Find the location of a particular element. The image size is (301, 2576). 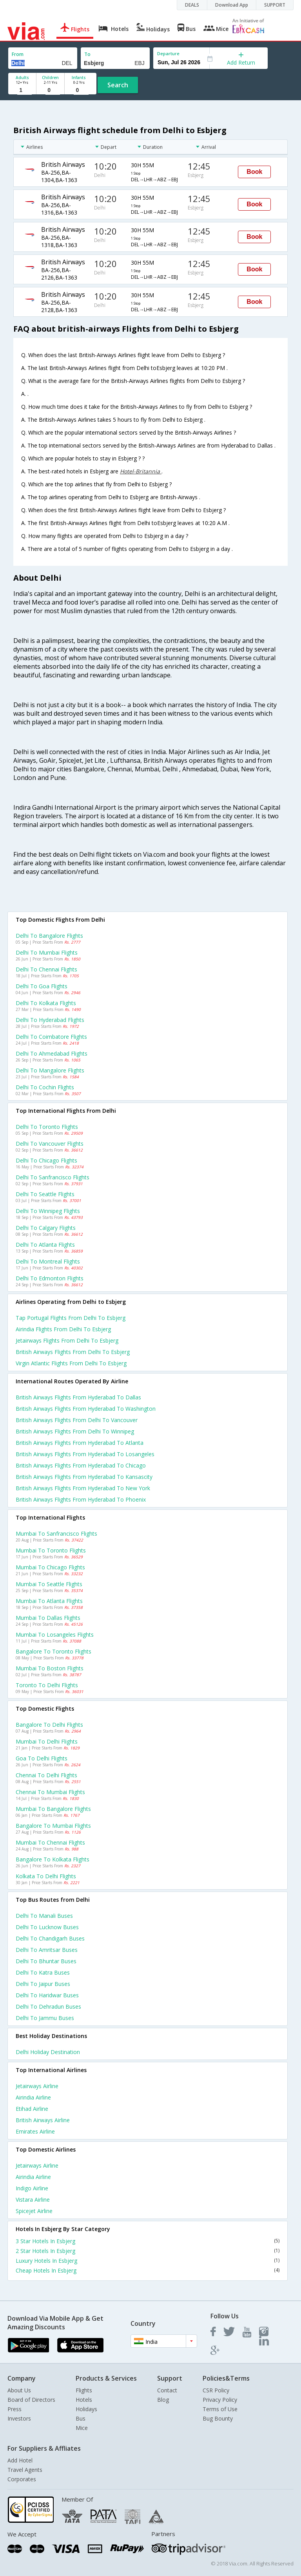

British airways Flights from Hyderabad to Atlanta is located at coordinates (79, 1442).